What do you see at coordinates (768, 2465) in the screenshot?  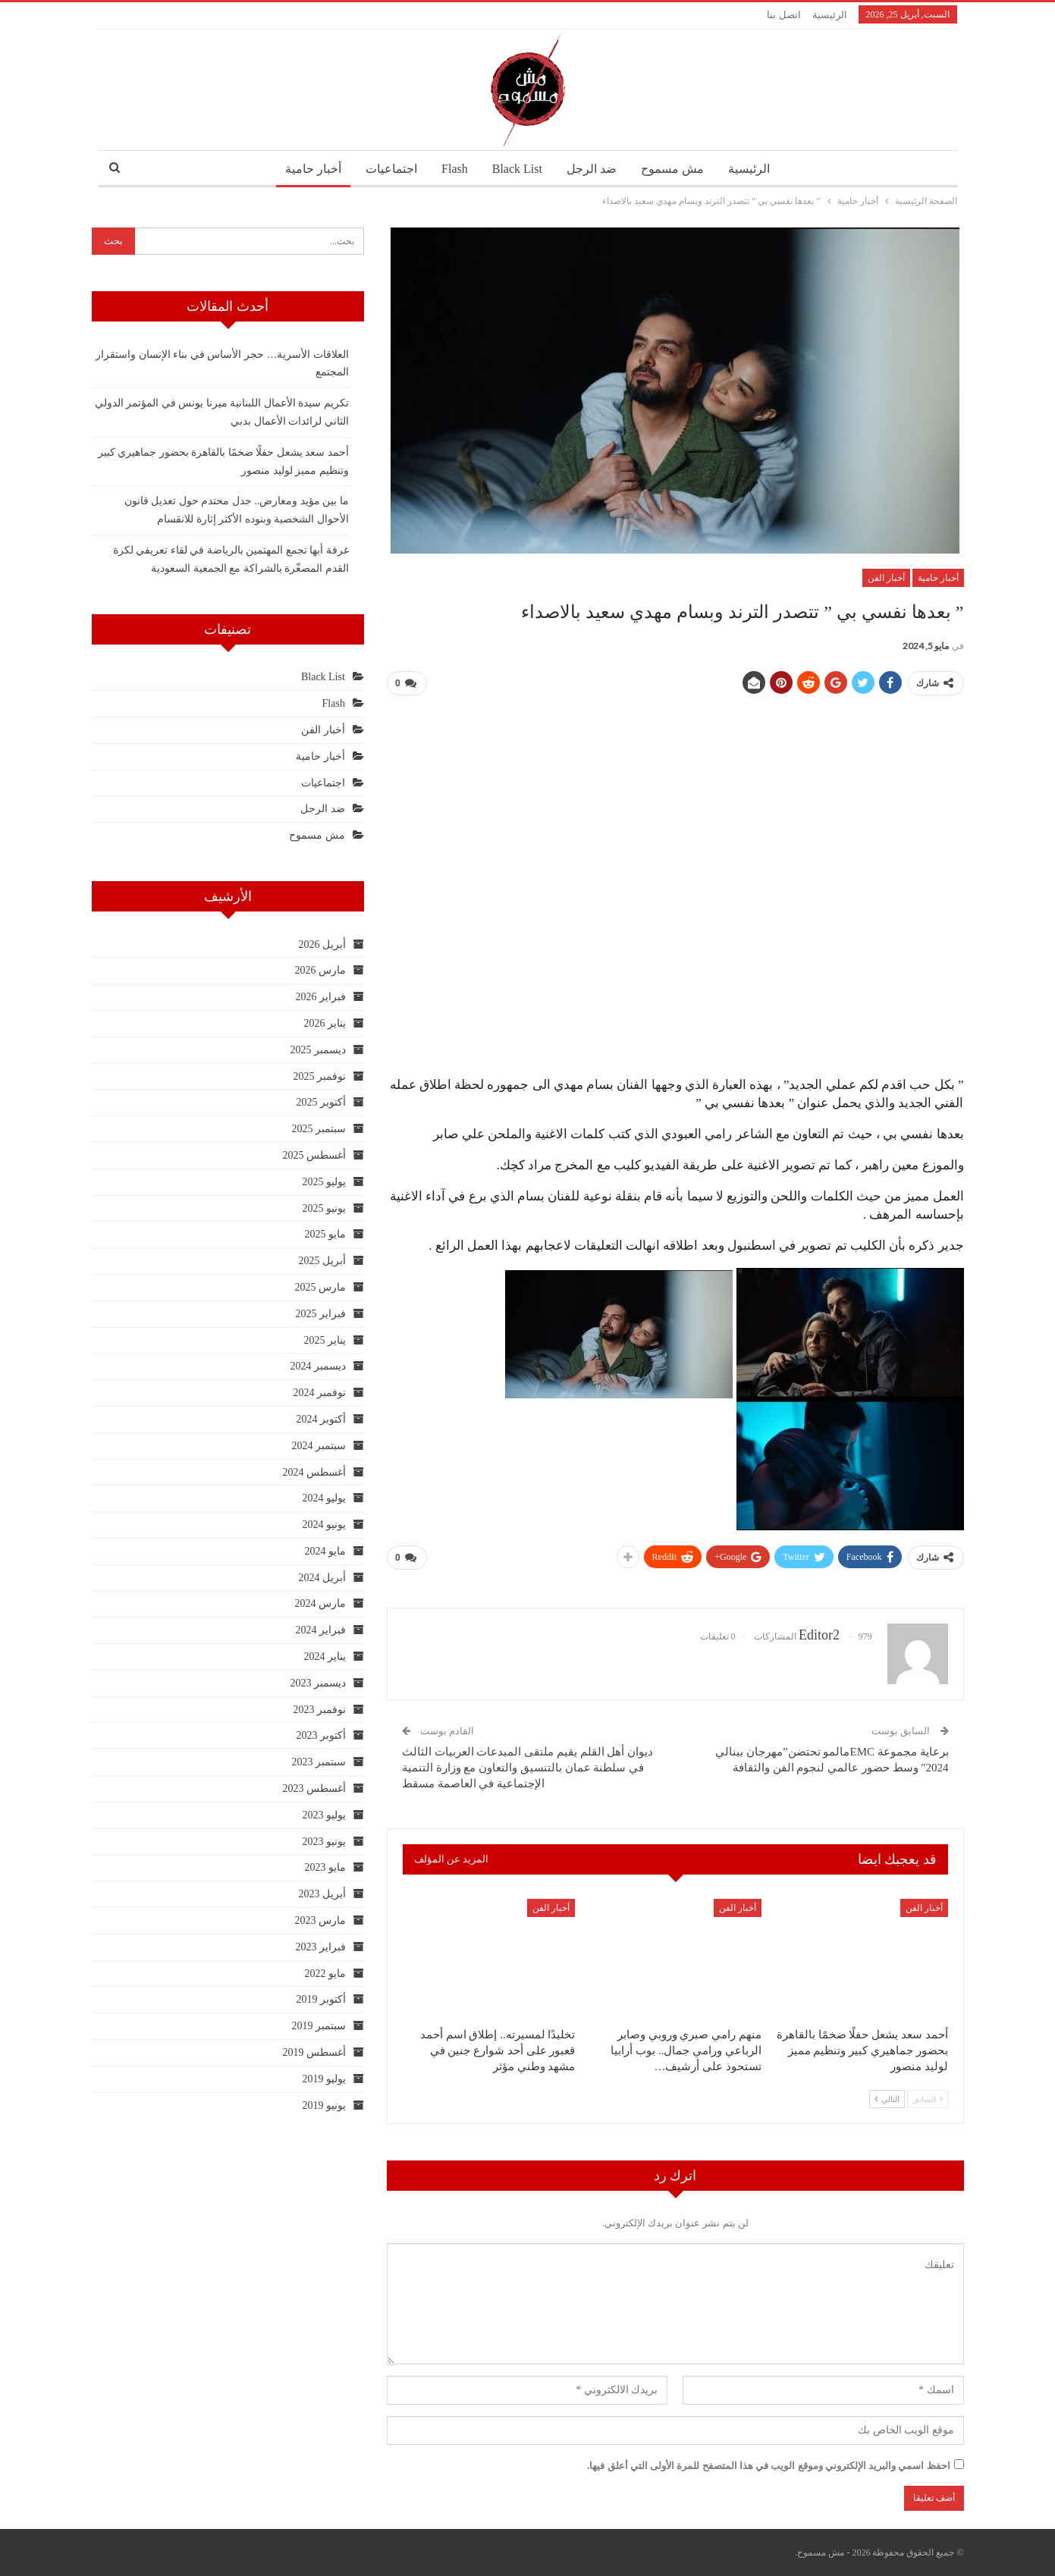 I see `احفظ اسمي والبريد الإلكتروني وموقع الويب في هذا المتصفح للمرة الأولى التي أعلق فيها.` at bounding box center [768, 2465].